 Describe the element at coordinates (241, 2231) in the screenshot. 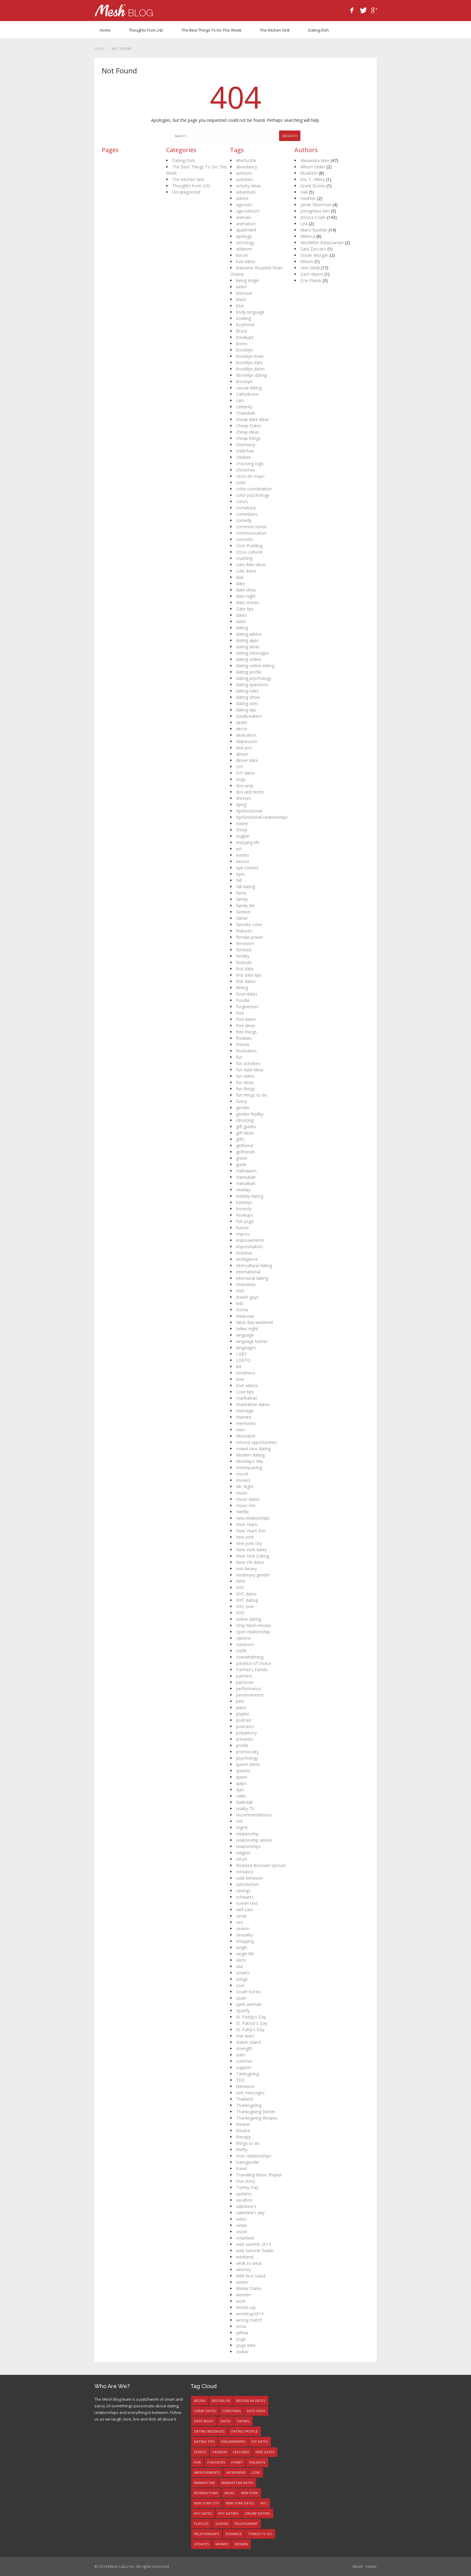

I see `vision` at that location.